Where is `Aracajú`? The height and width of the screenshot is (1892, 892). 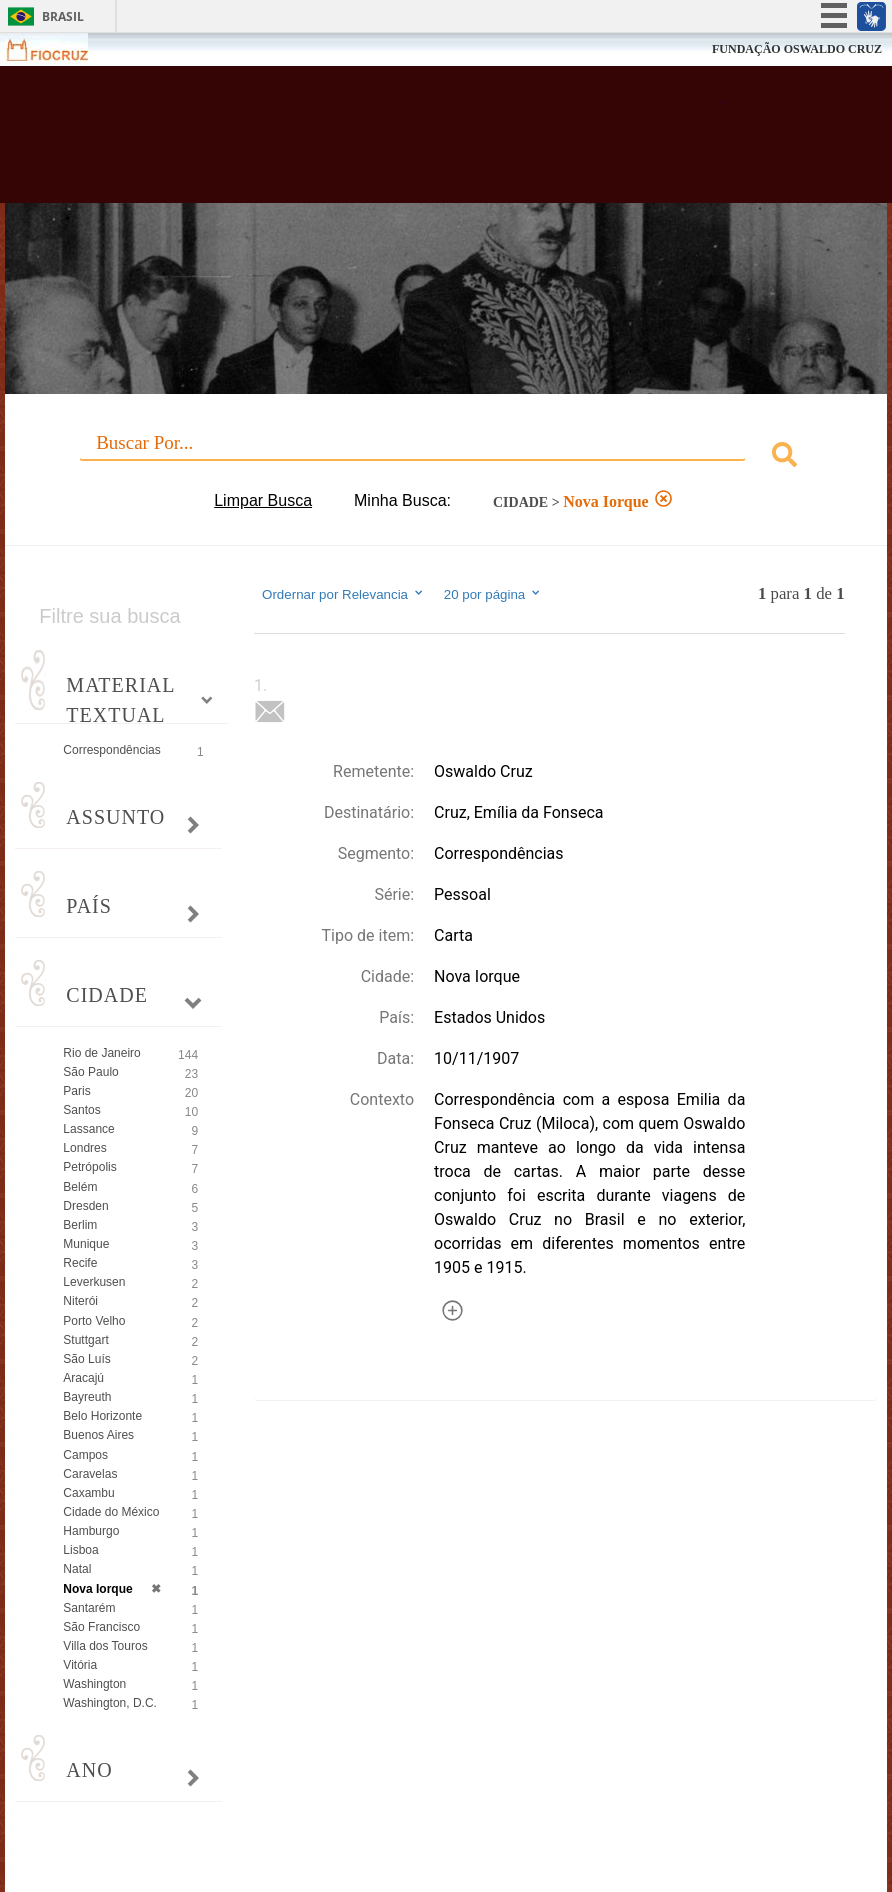 Aracajú is located at coordinates (83, 1378).